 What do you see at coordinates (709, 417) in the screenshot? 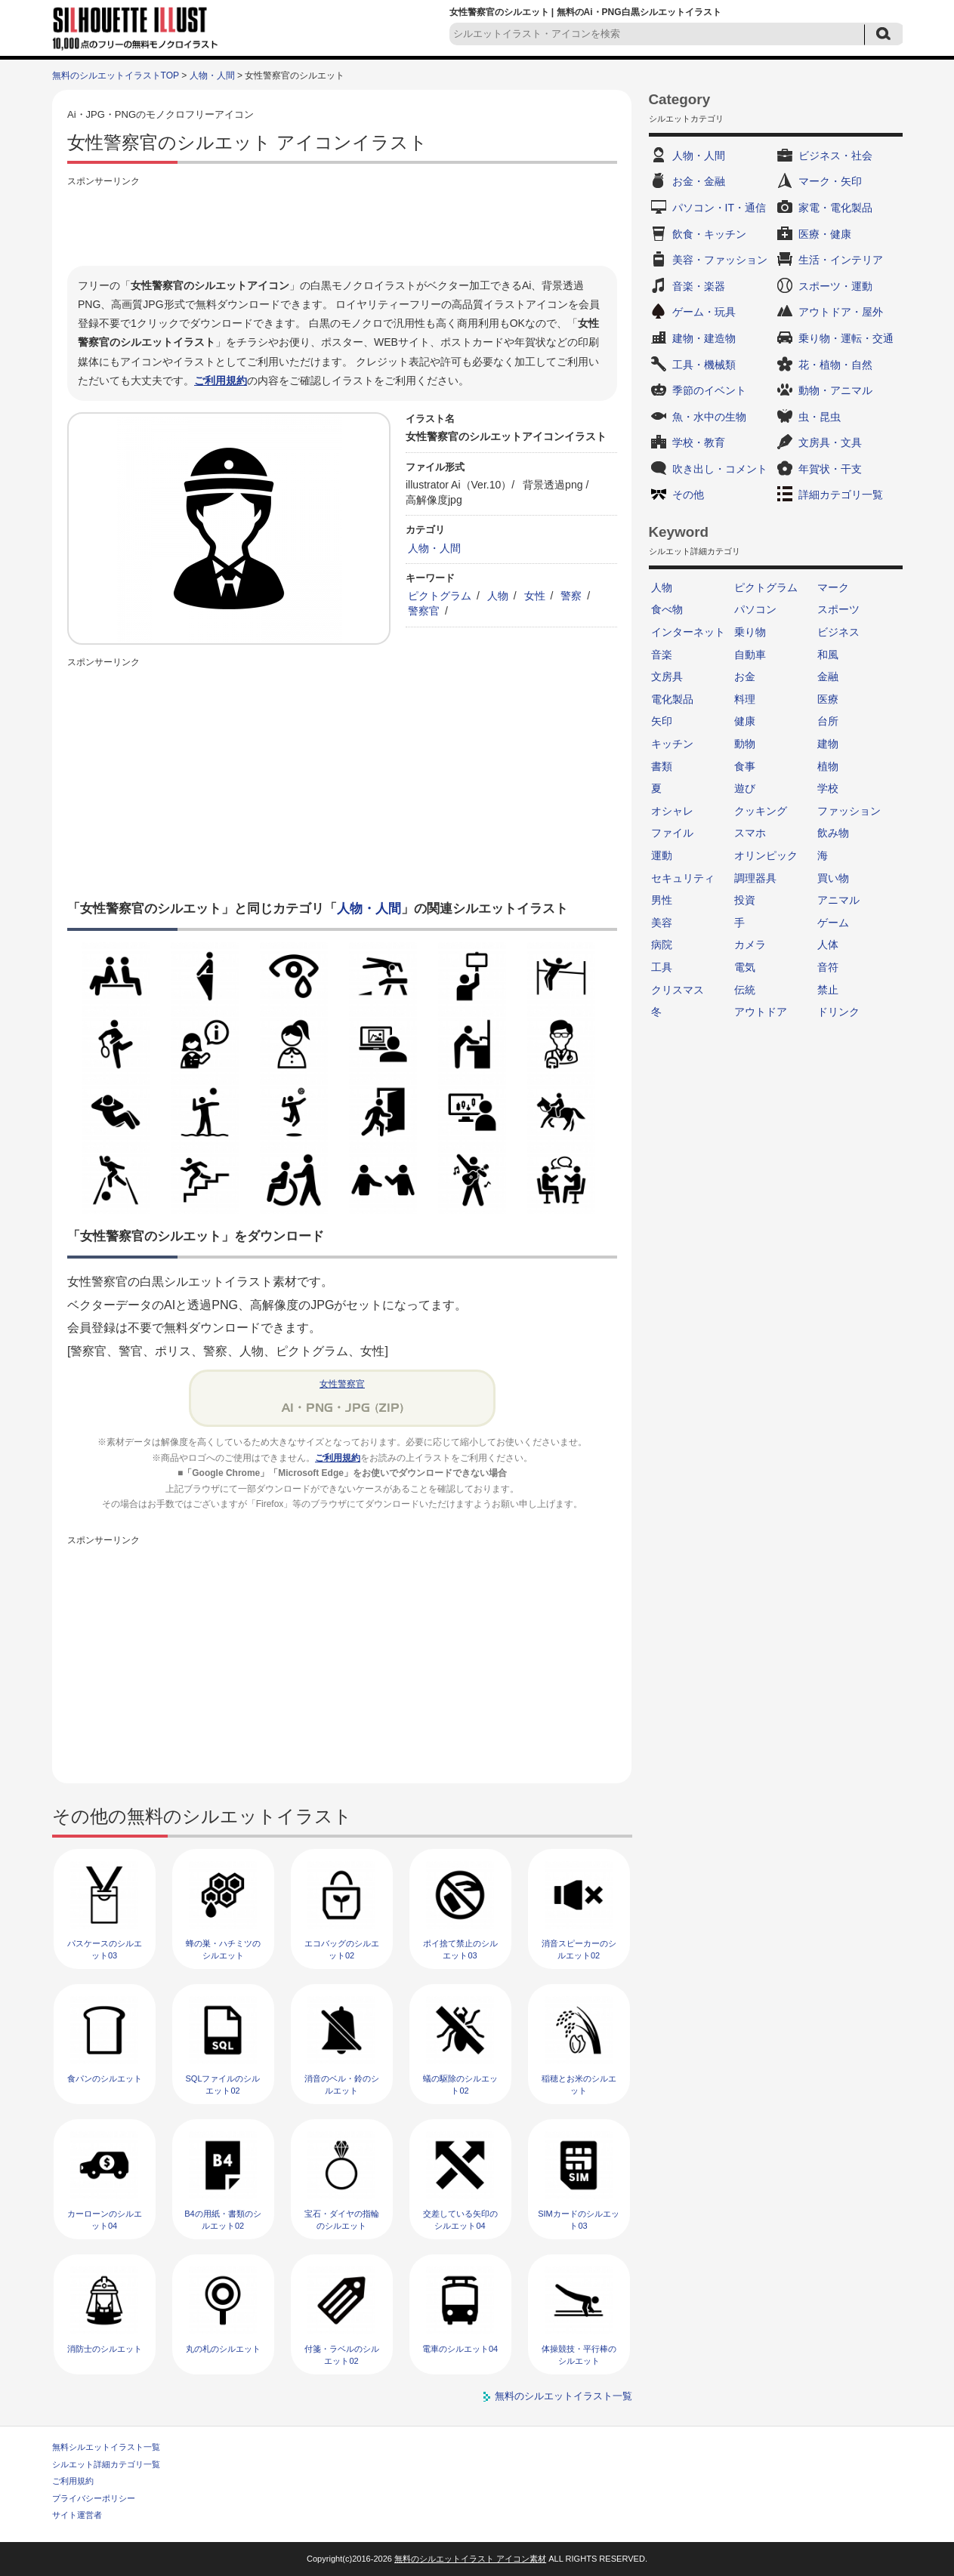
I see `魚・水中の生物` at bounding box center [709, 417].